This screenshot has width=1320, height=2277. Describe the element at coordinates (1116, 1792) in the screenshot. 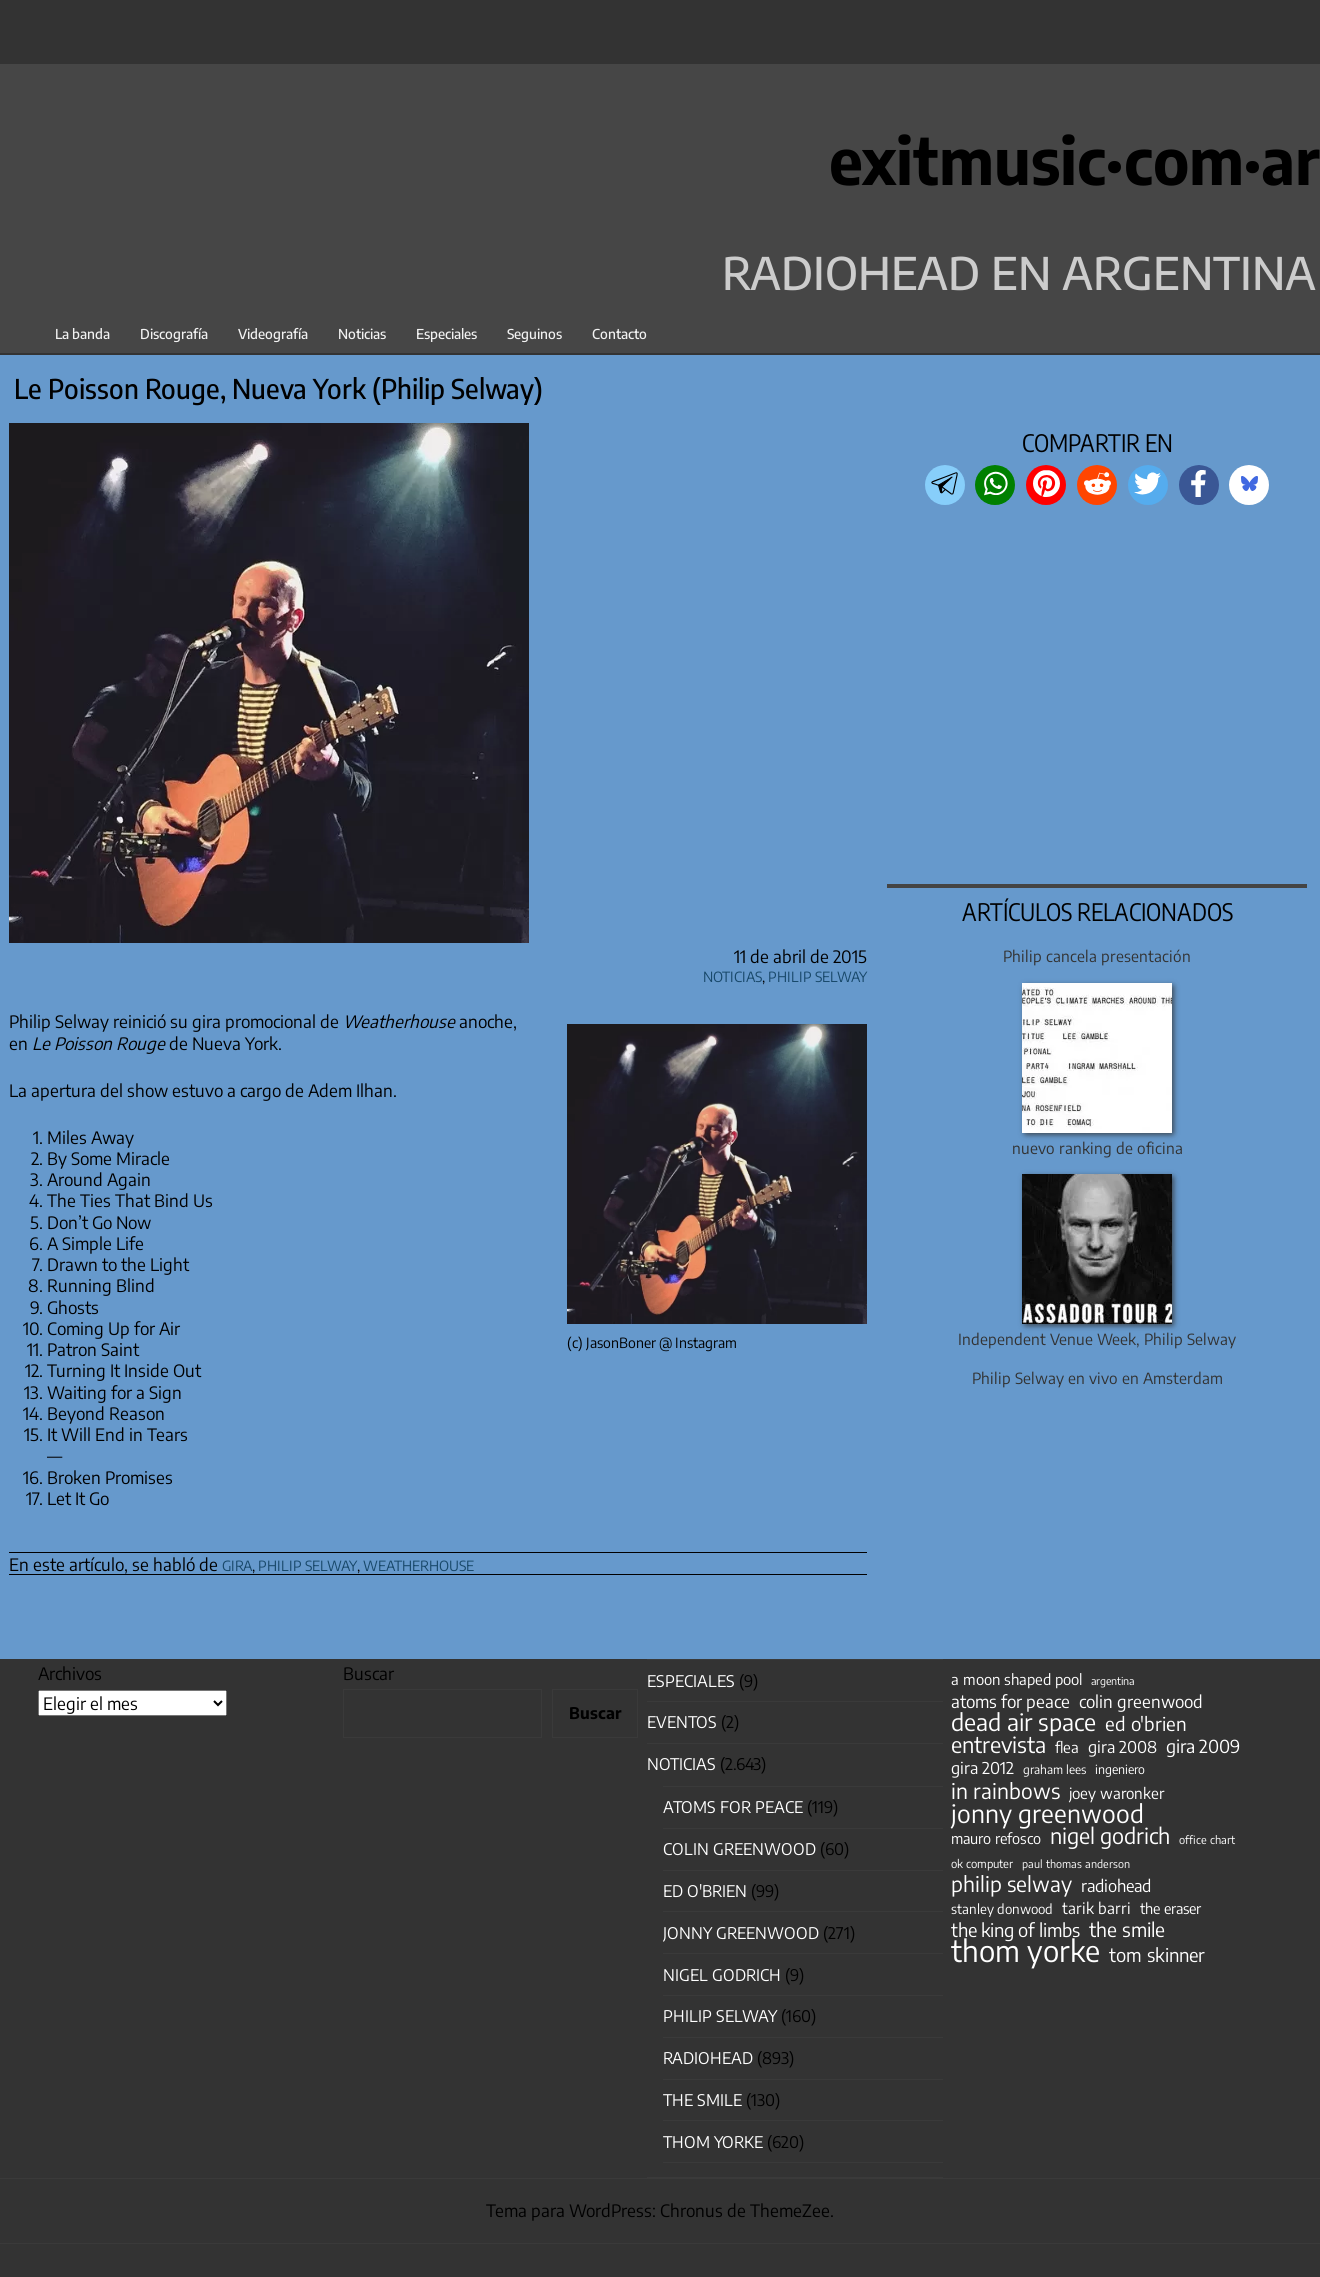

I see `joey waronker [joey waronker (67 elementos)]` at that location.